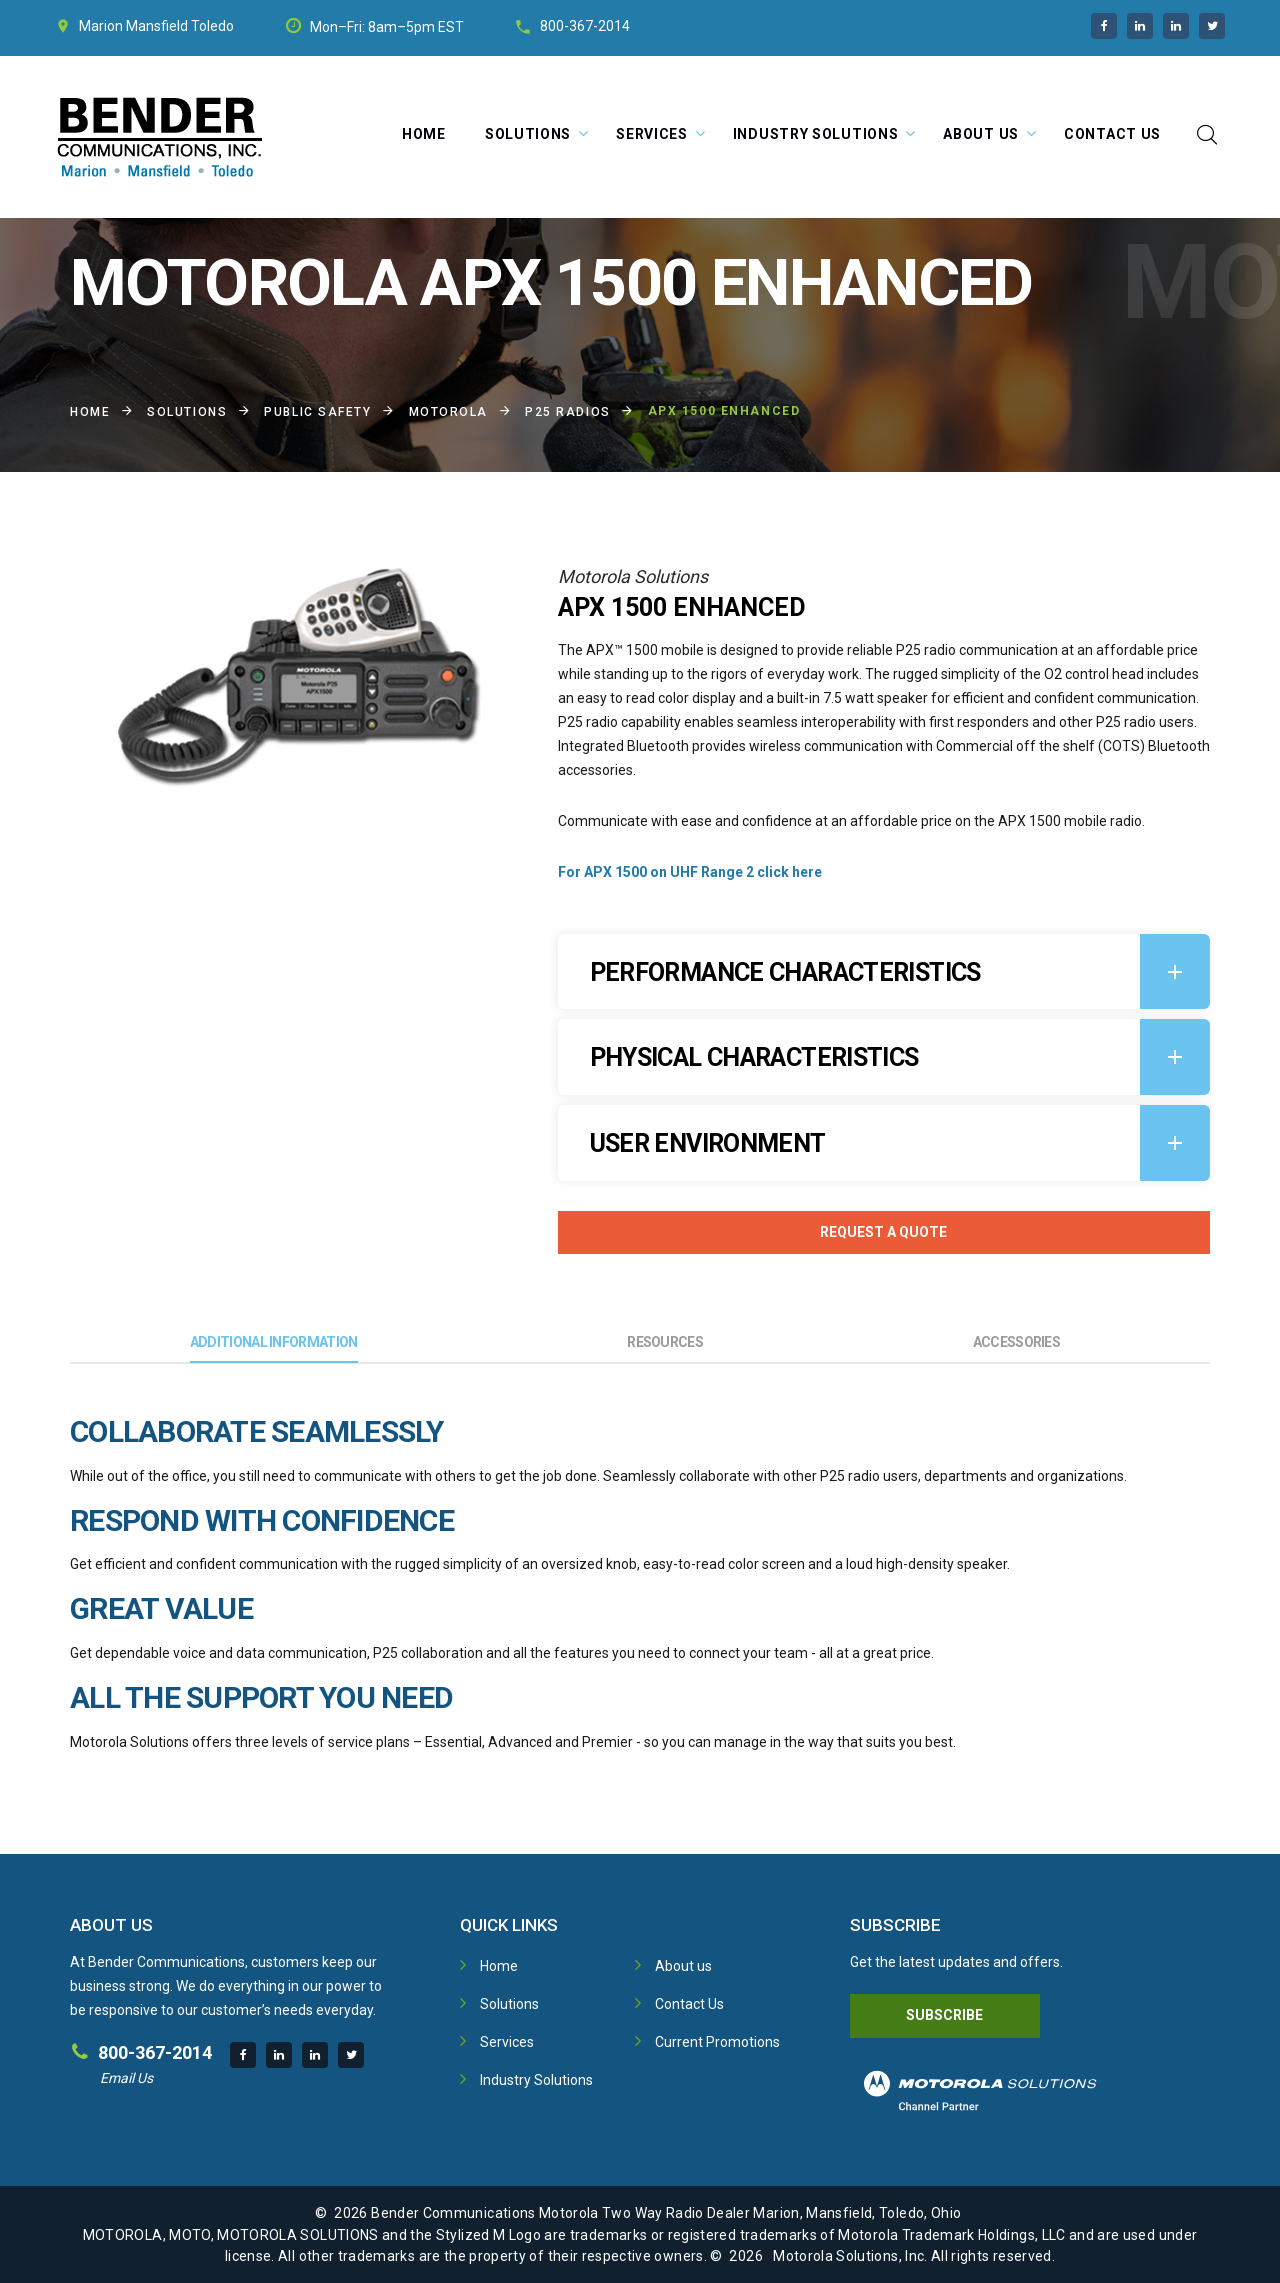 This screenshot has width=1280, height=2283. Describe the element at coordinates (212, 26) in the screenshot. I see `Toledo` at that location.